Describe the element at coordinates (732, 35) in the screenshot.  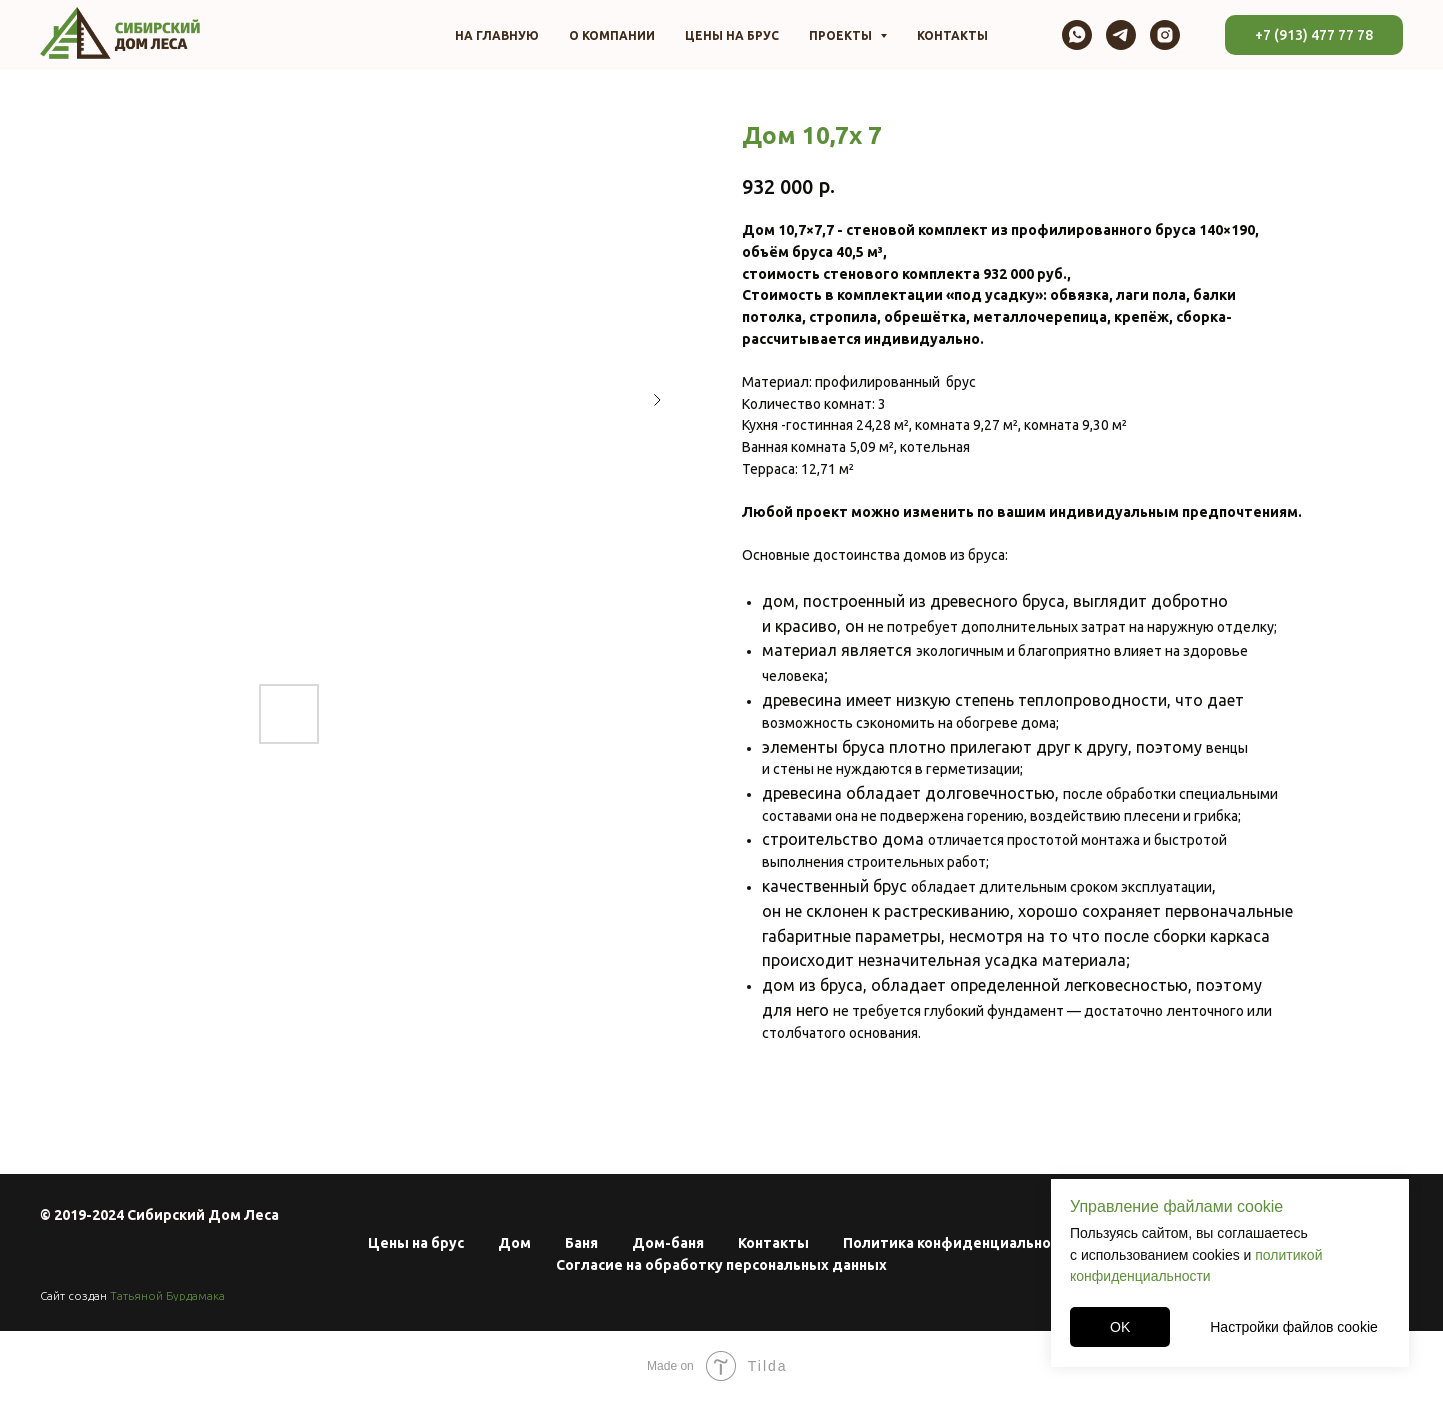
I see `Цены на брус` at that location.